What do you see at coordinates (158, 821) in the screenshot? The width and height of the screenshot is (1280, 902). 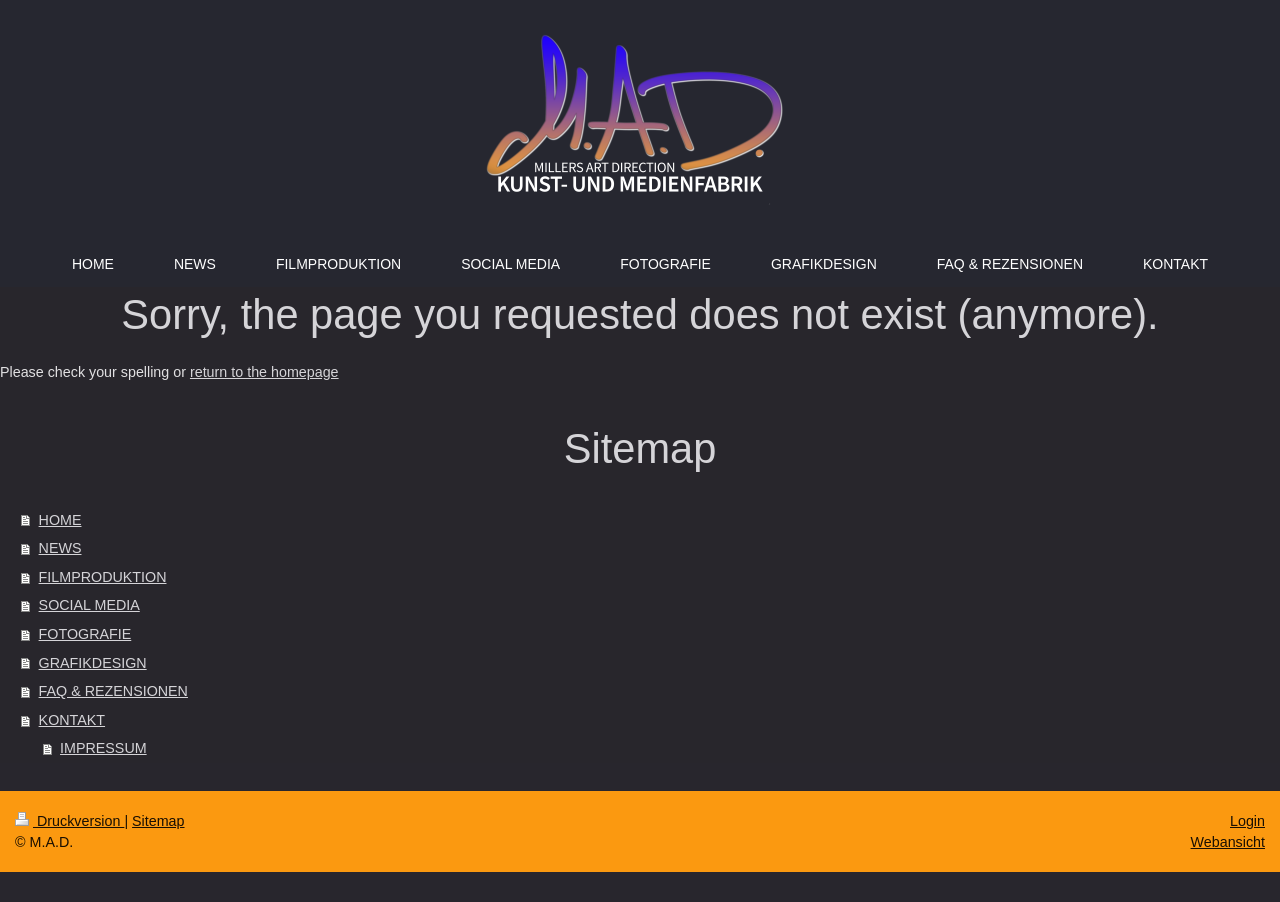 I see `Sitemap` at bounding box center [158, 821].